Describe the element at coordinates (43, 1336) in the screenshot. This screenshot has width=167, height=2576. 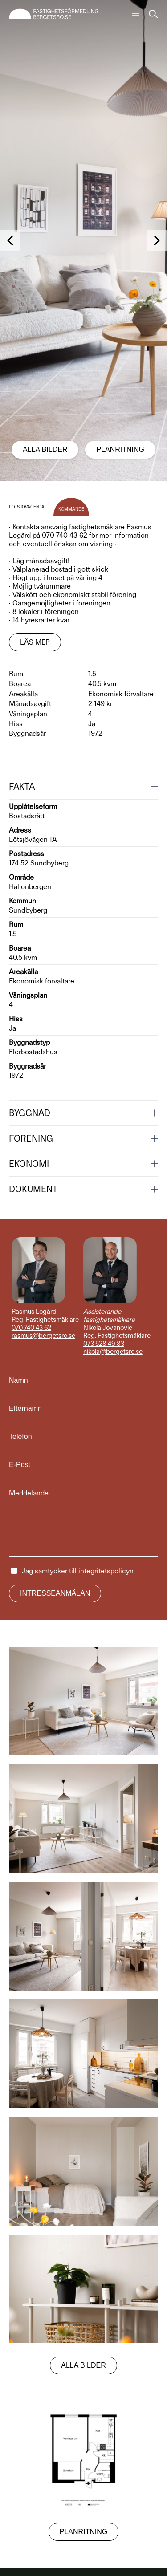
I see `rasmus@bergetsro.se` at that location.